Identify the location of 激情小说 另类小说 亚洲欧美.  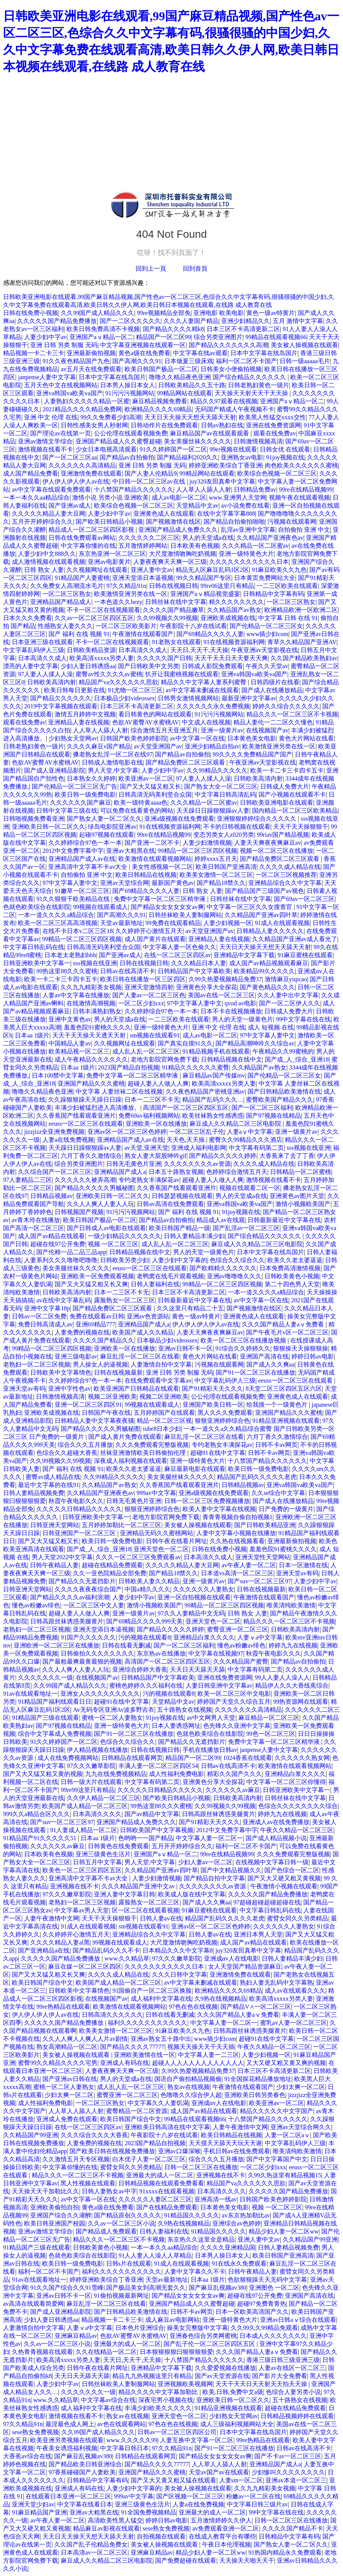
(110, 497).